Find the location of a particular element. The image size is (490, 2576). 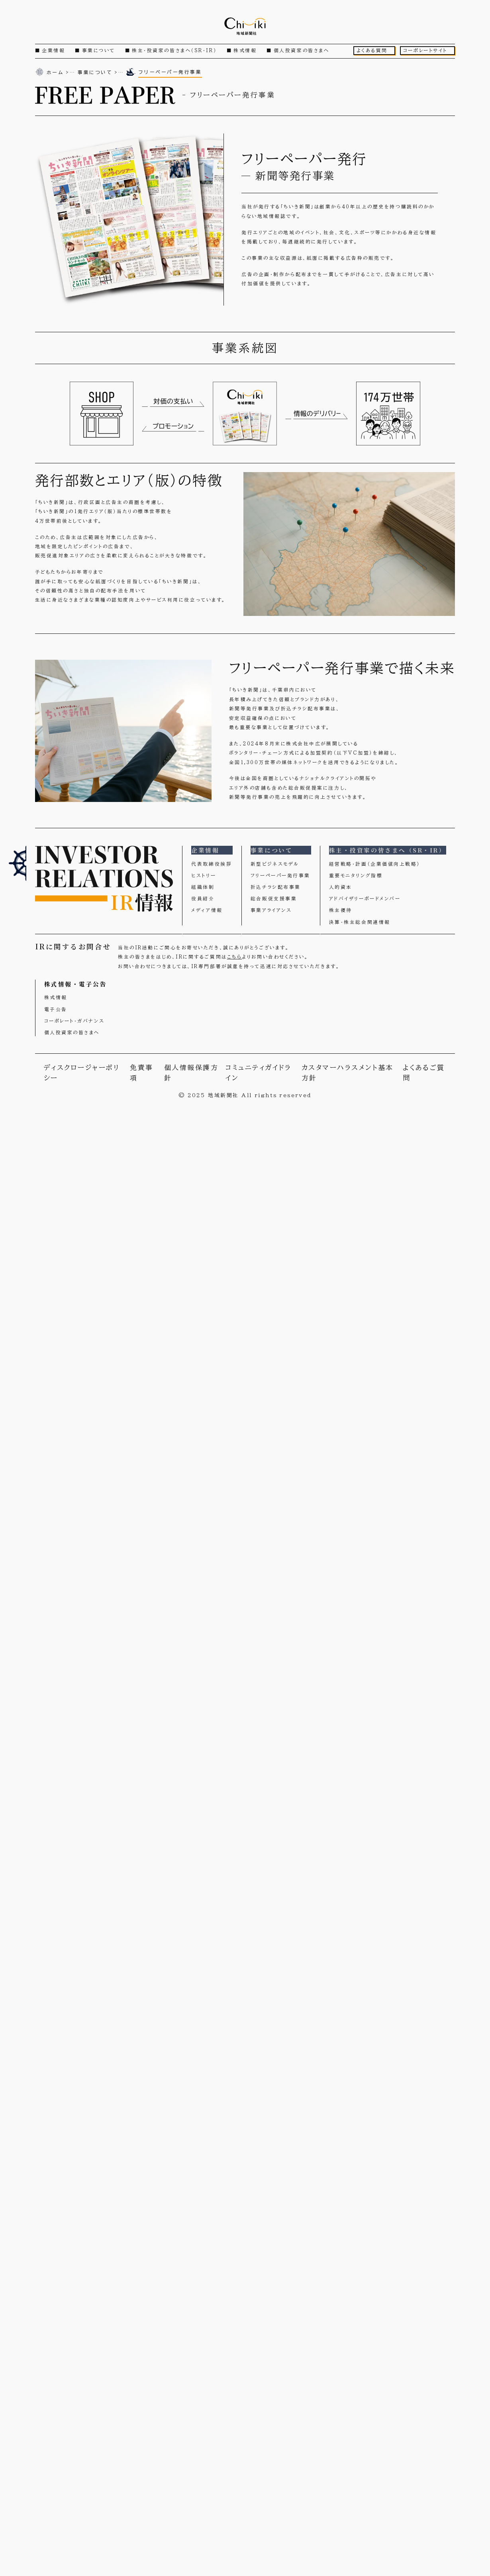

事業について is located at coordinates (98, 50).